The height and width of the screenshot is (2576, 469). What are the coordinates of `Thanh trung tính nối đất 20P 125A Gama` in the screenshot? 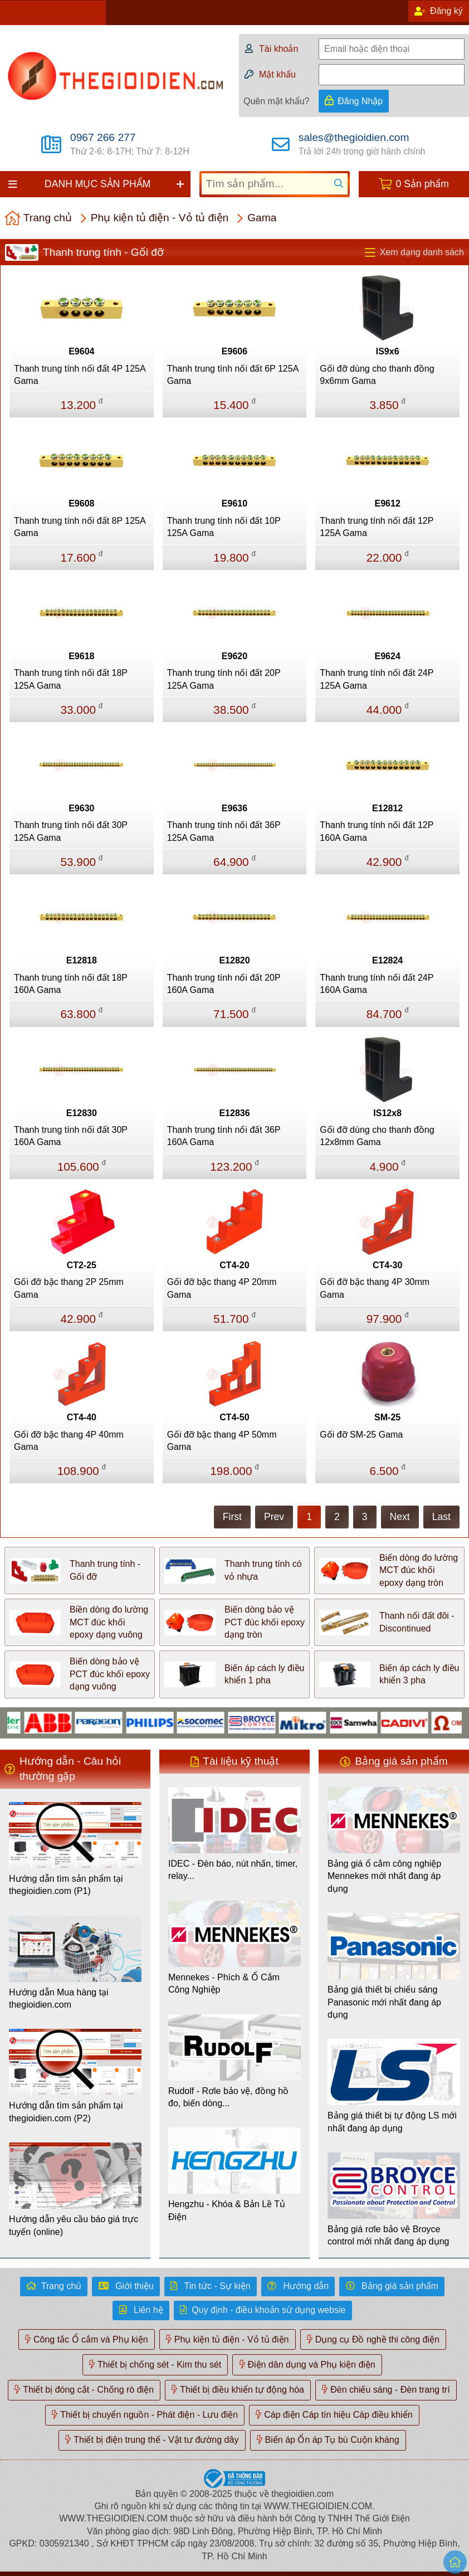 It's located at (224, 679).